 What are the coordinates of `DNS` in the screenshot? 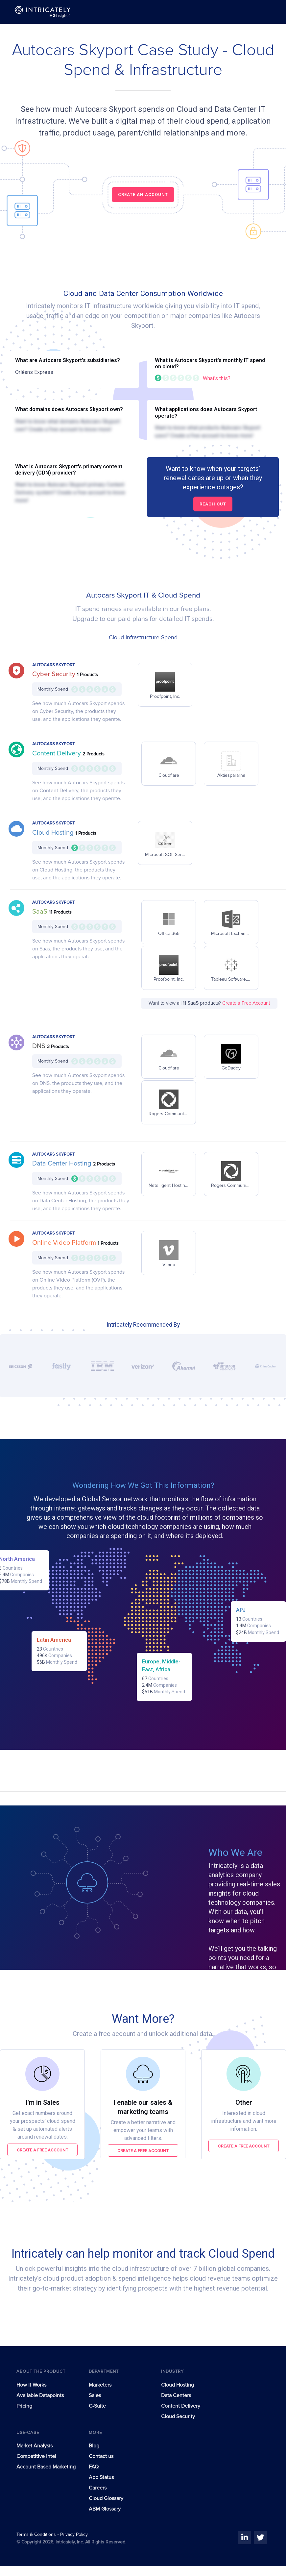 It's located at (39, 1046).